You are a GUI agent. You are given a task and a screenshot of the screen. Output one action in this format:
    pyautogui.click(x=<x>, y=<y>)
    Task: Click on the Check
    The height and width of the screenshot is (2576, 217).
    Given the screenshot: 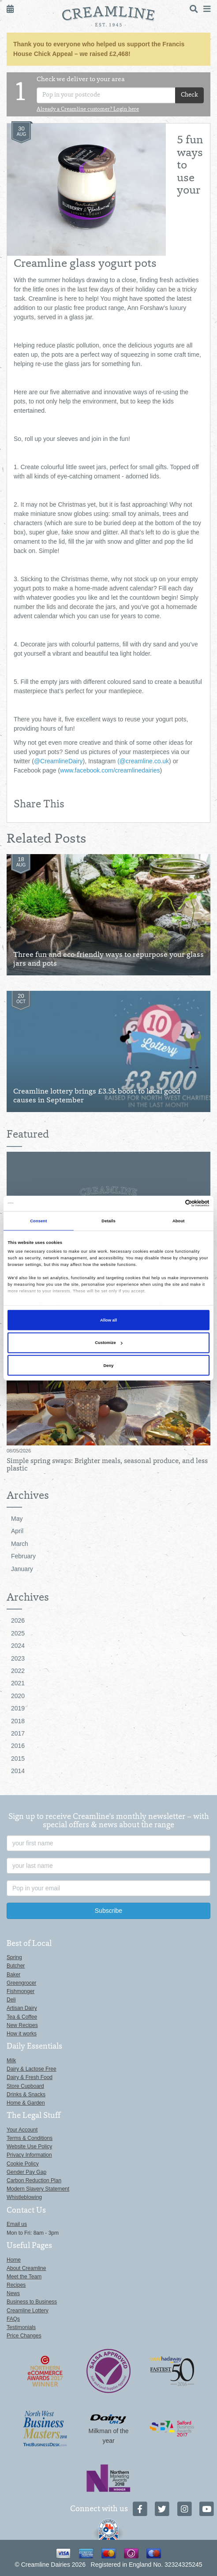 What is the action you would take?
    pyautogui.click(x=189, y=95)
    